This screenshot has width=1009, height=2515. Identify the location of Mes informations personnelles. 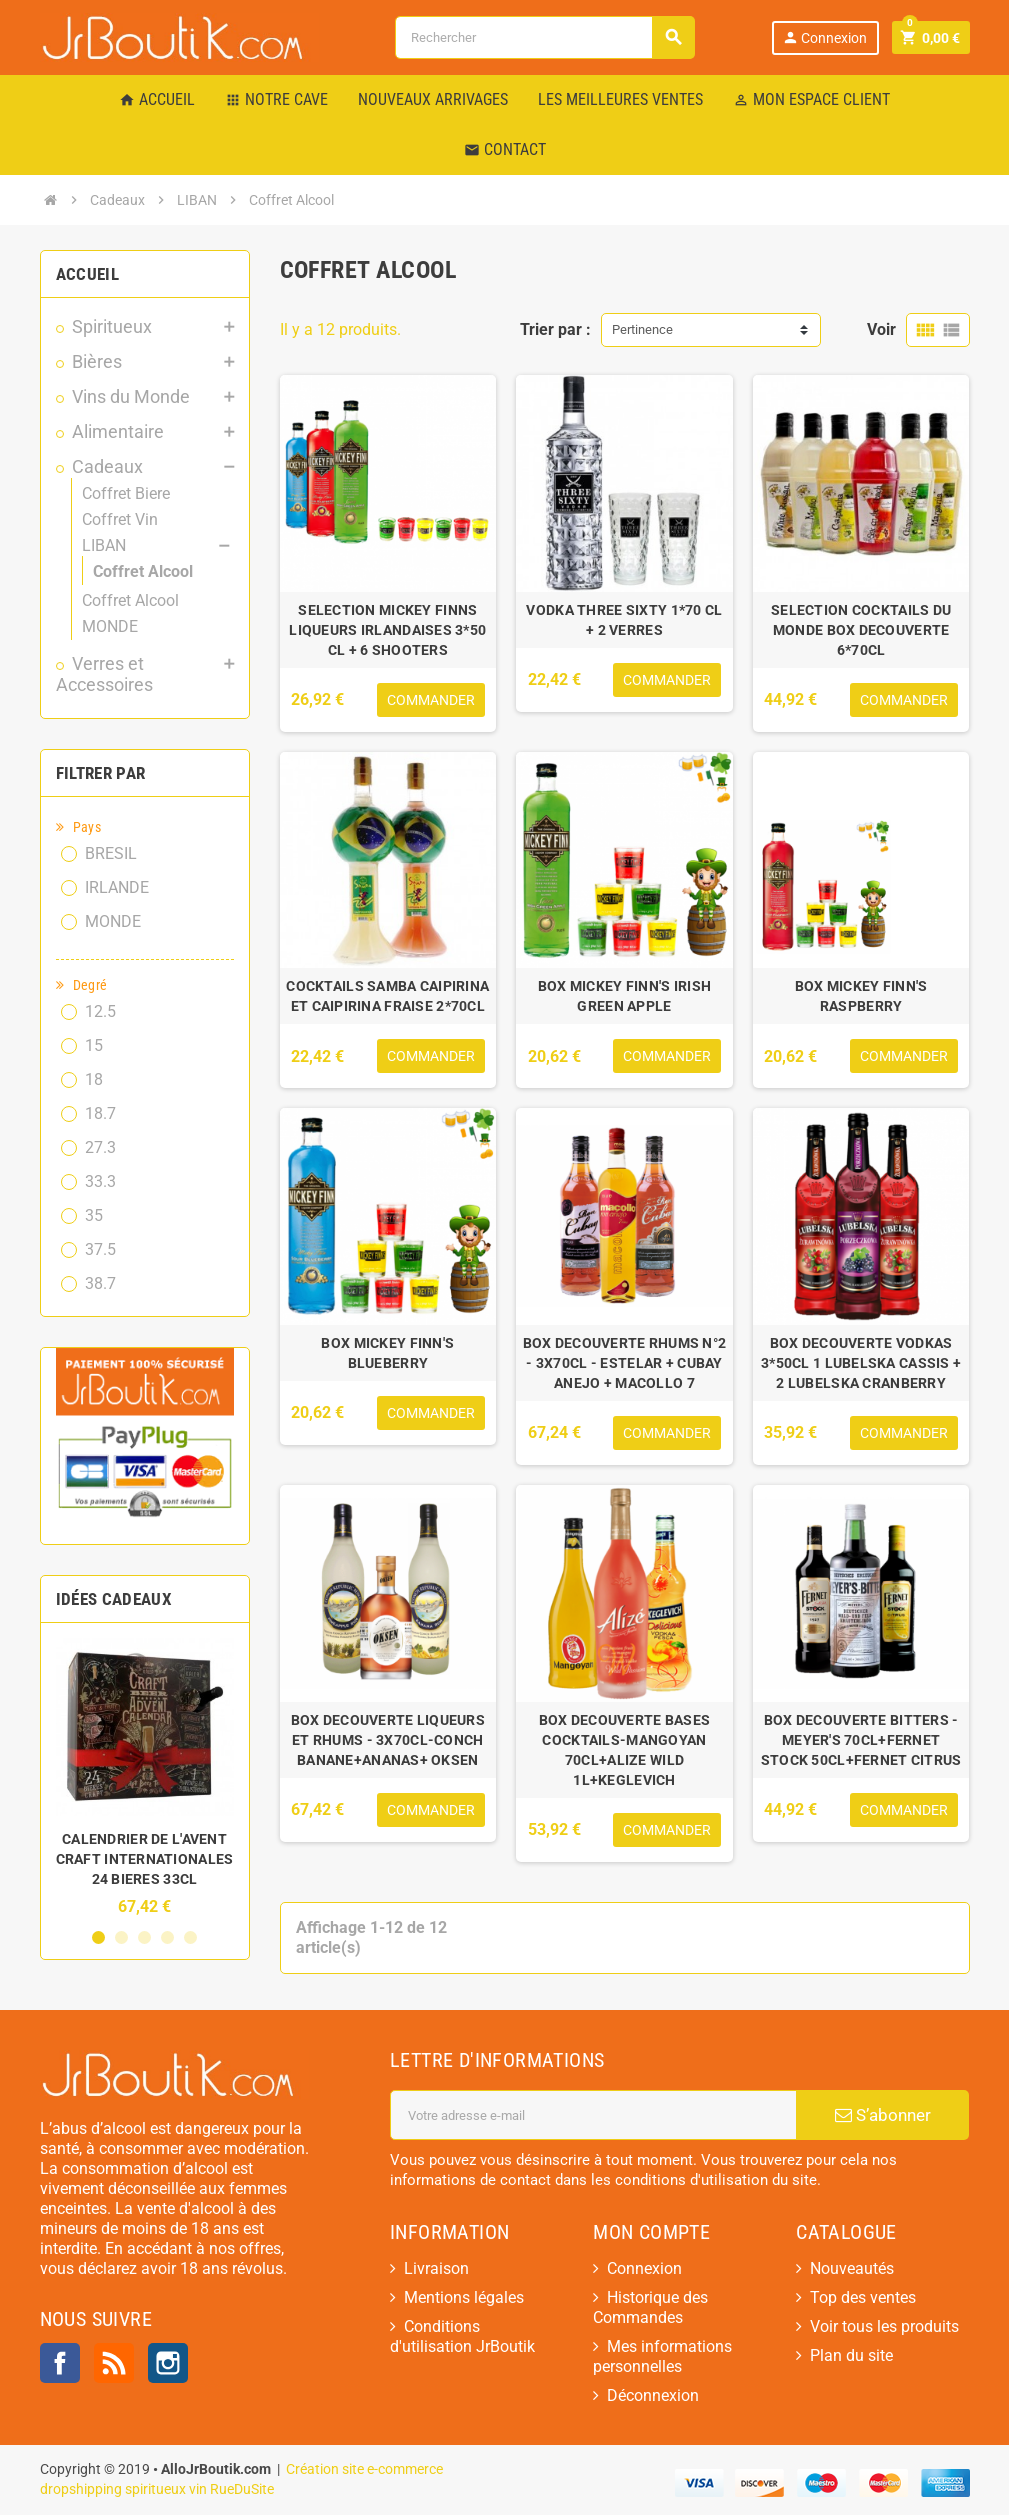
(662, 2356).